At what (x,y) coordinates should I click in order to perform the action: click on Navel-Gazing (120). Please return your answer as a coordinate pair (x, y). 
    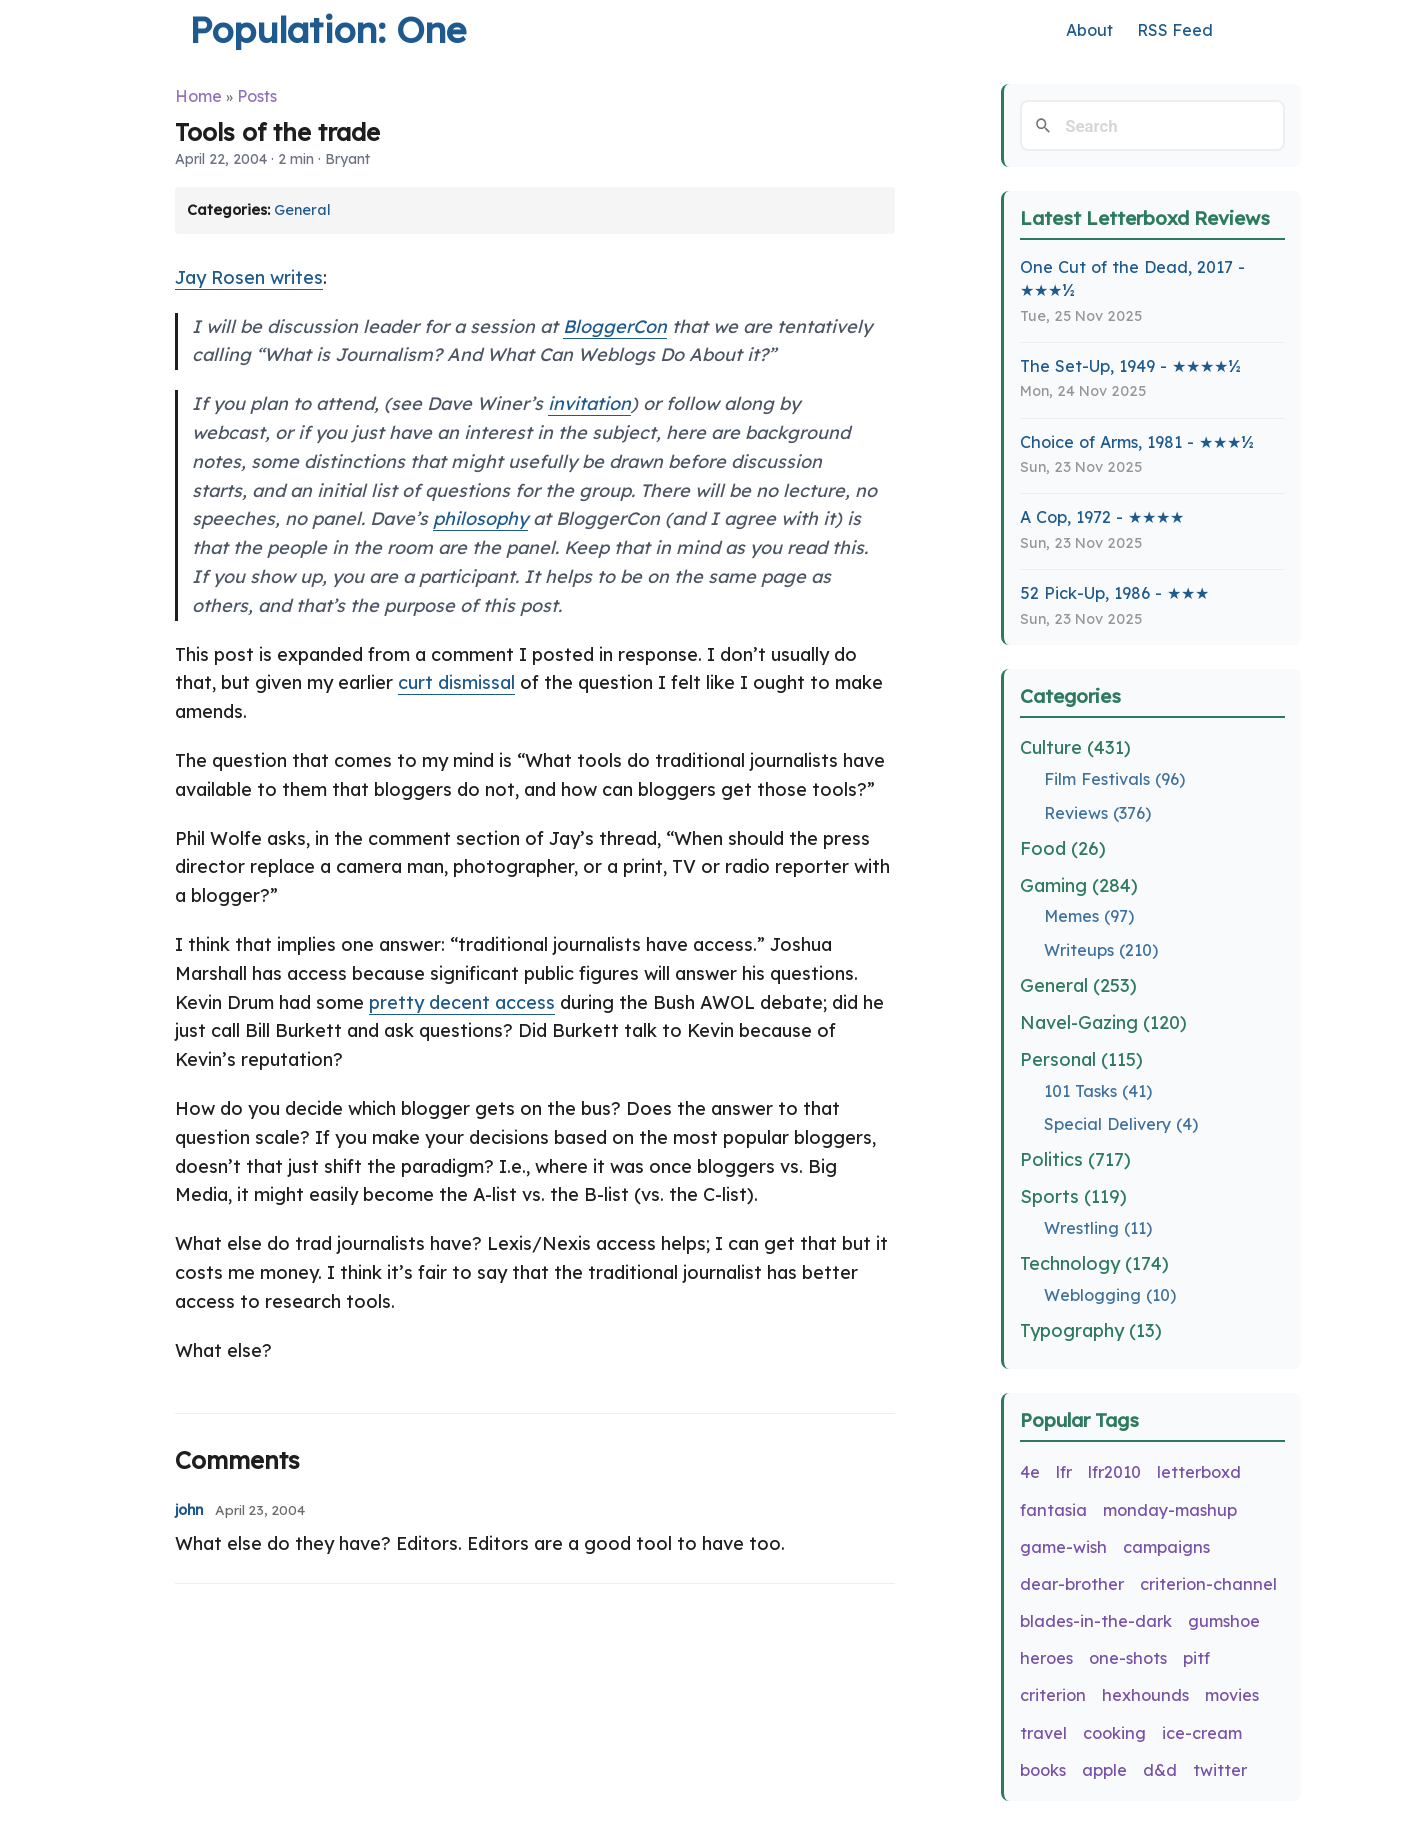
    Looking at the image, I should click on (1103, 1022).